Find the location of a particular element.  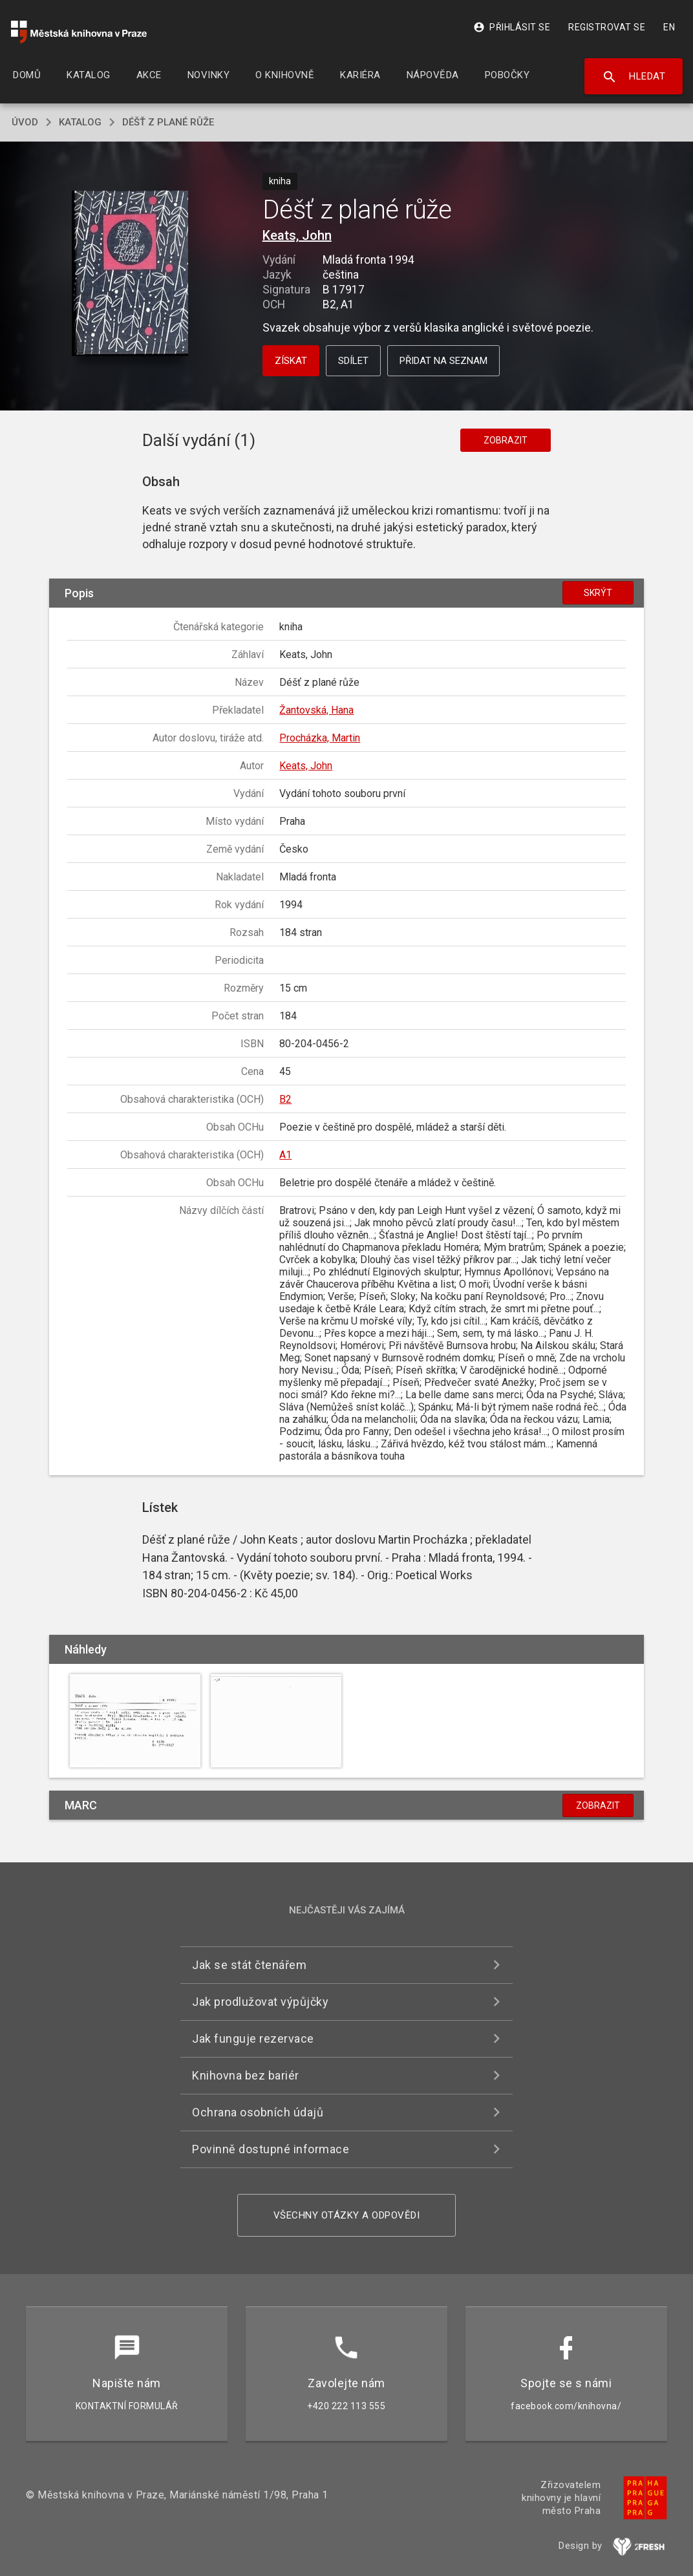

Jak funguje rezervace is located at coordinates (253, 2038).